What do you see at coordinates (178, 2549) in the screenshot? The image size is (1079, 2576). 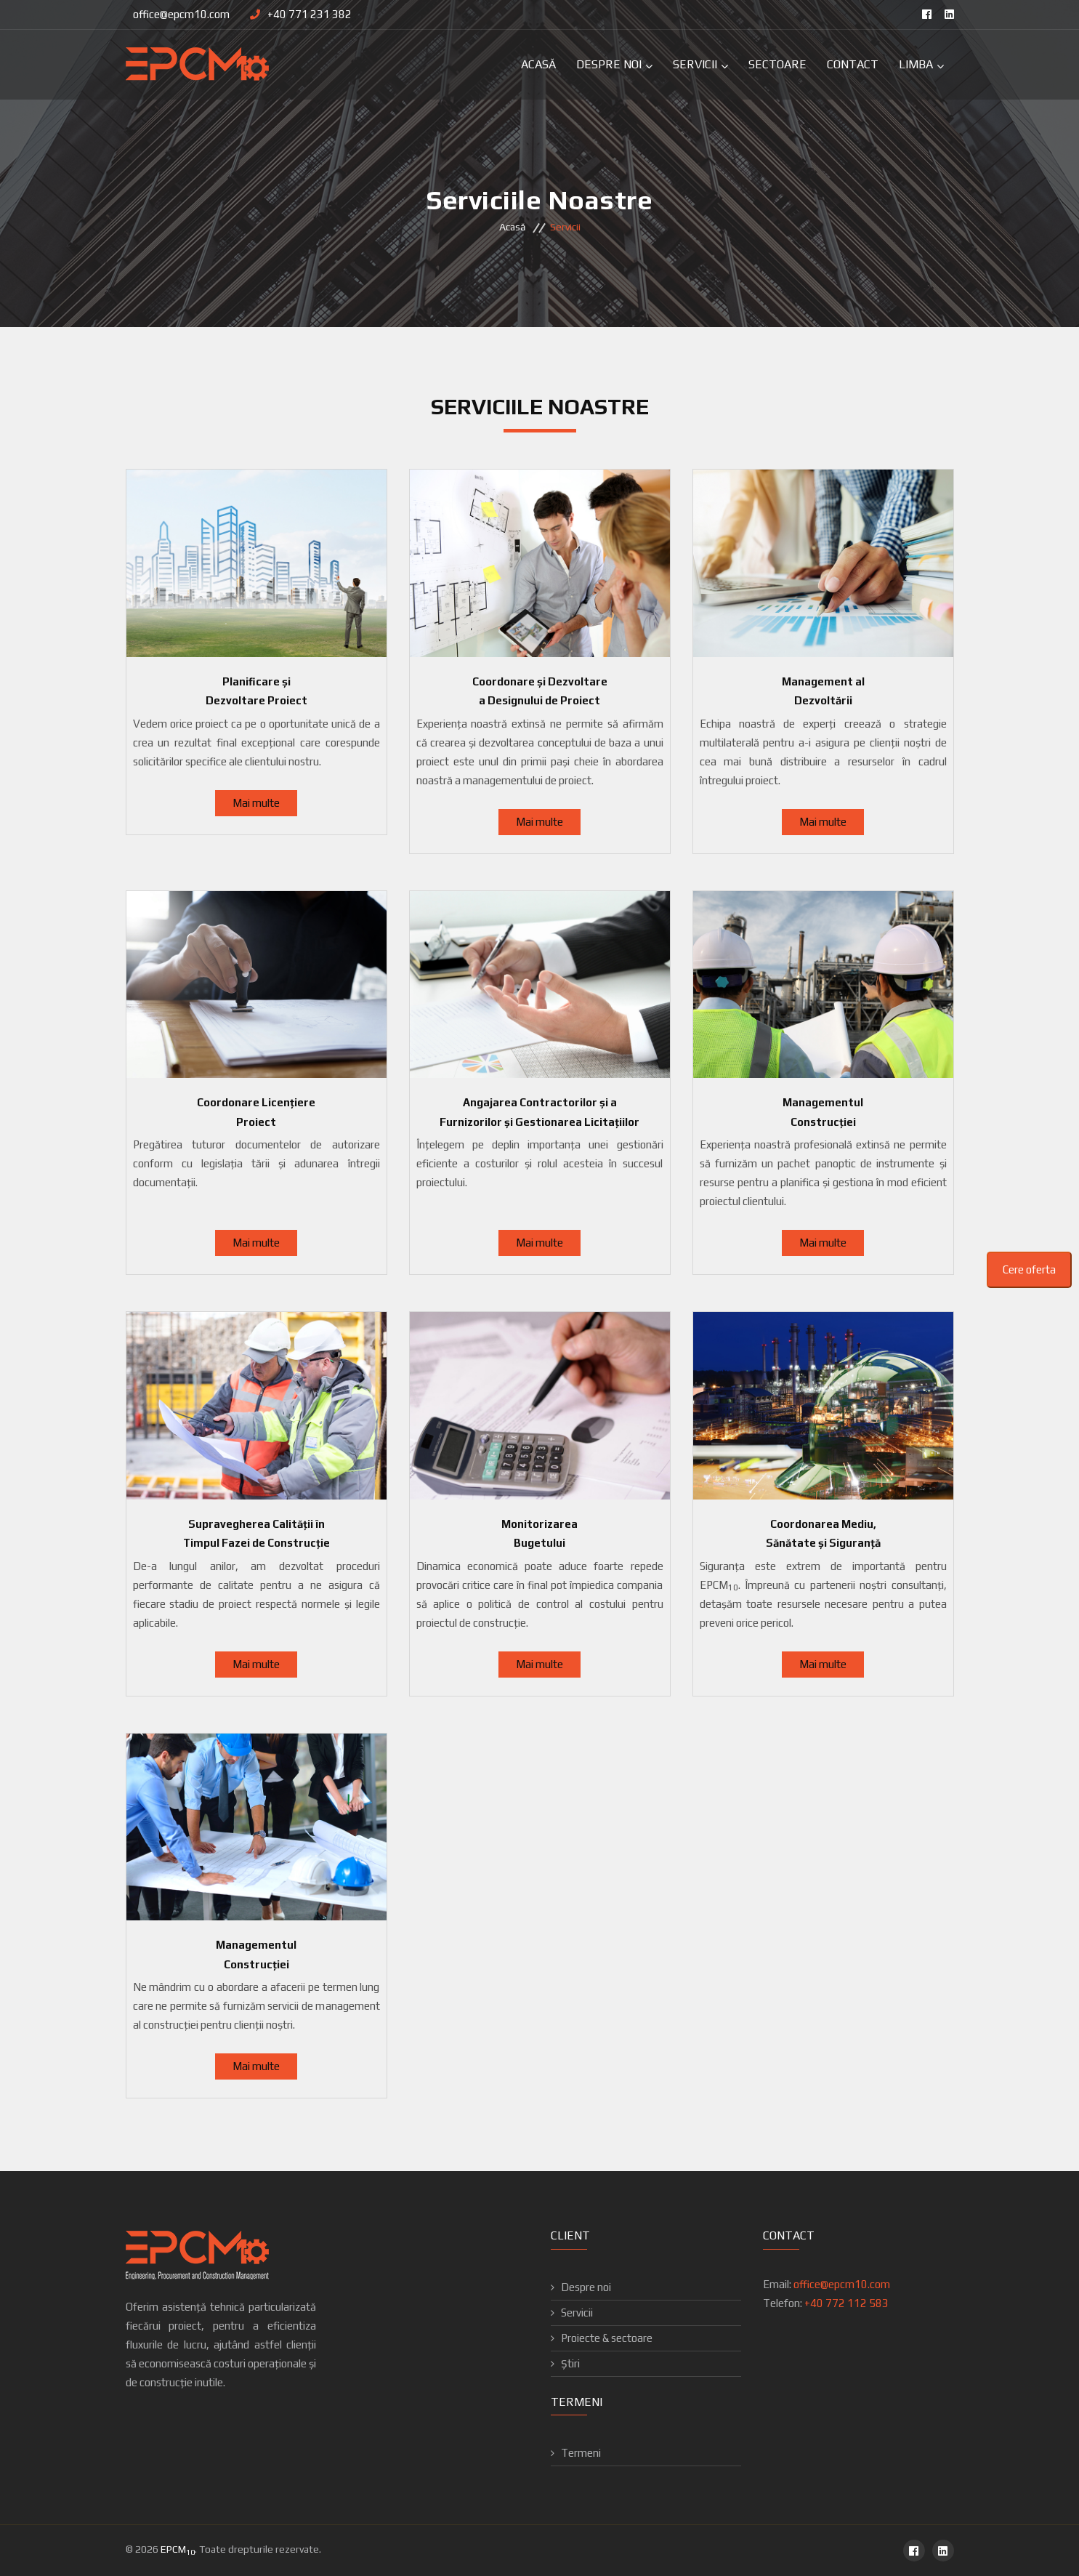 I see `EPCM` at bounding box center [178, 2549].